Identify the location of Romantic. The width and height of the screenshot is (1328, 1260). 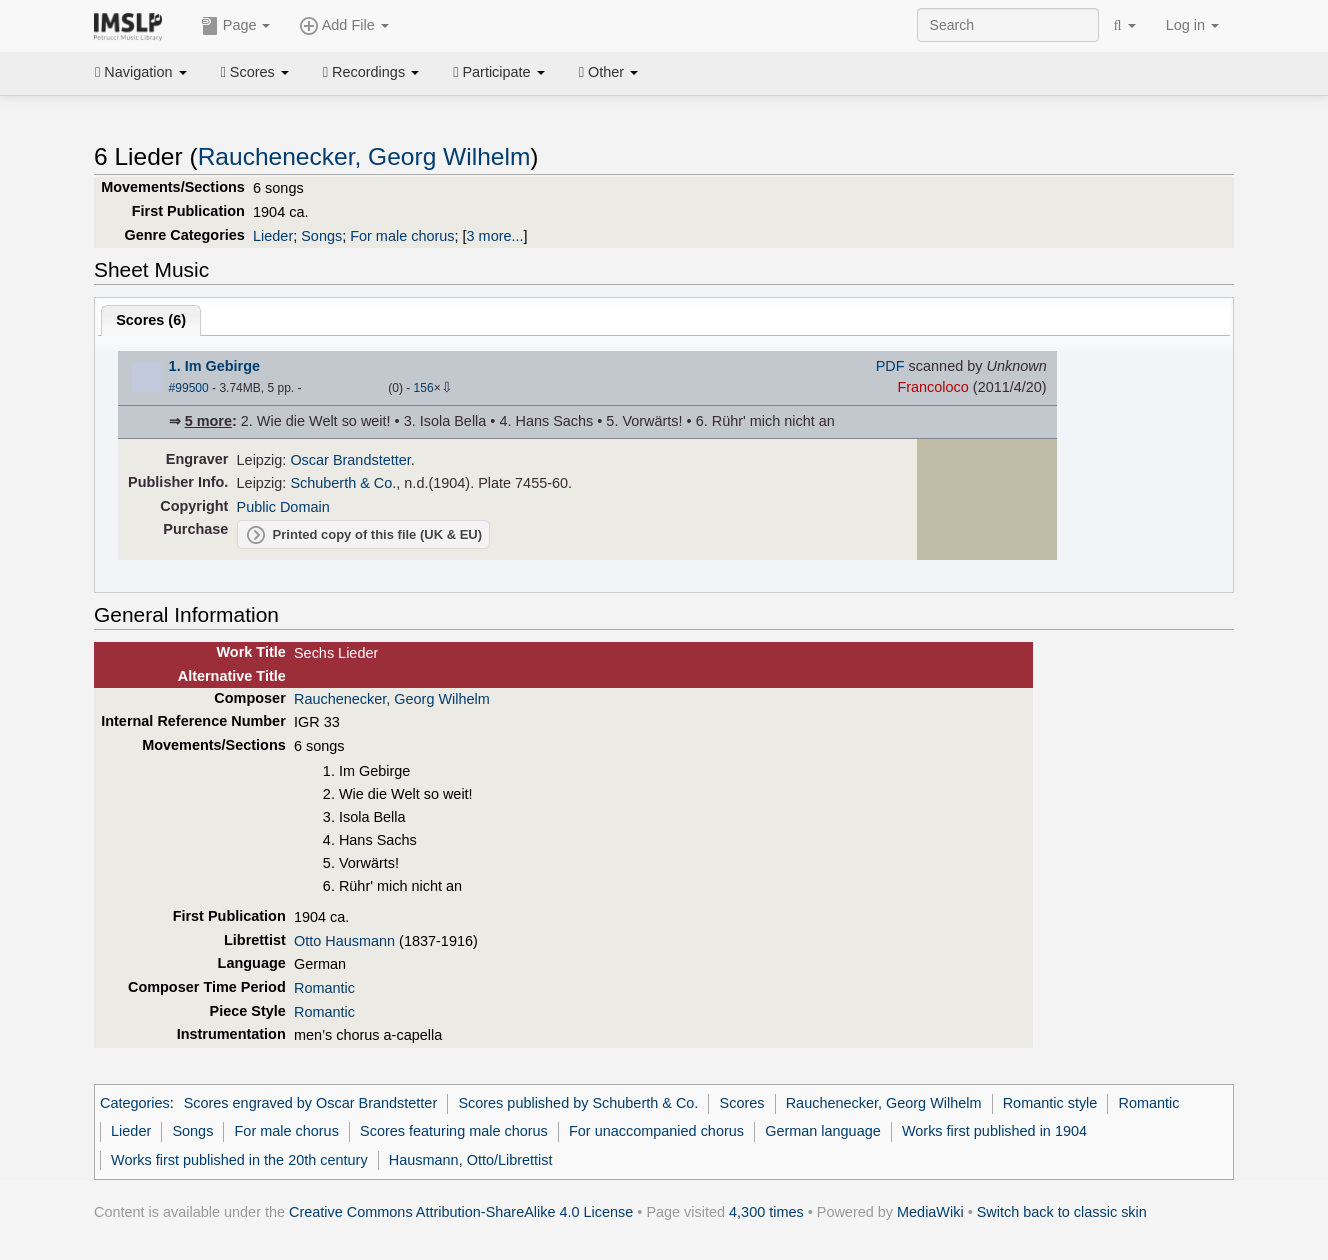
(324, 988).